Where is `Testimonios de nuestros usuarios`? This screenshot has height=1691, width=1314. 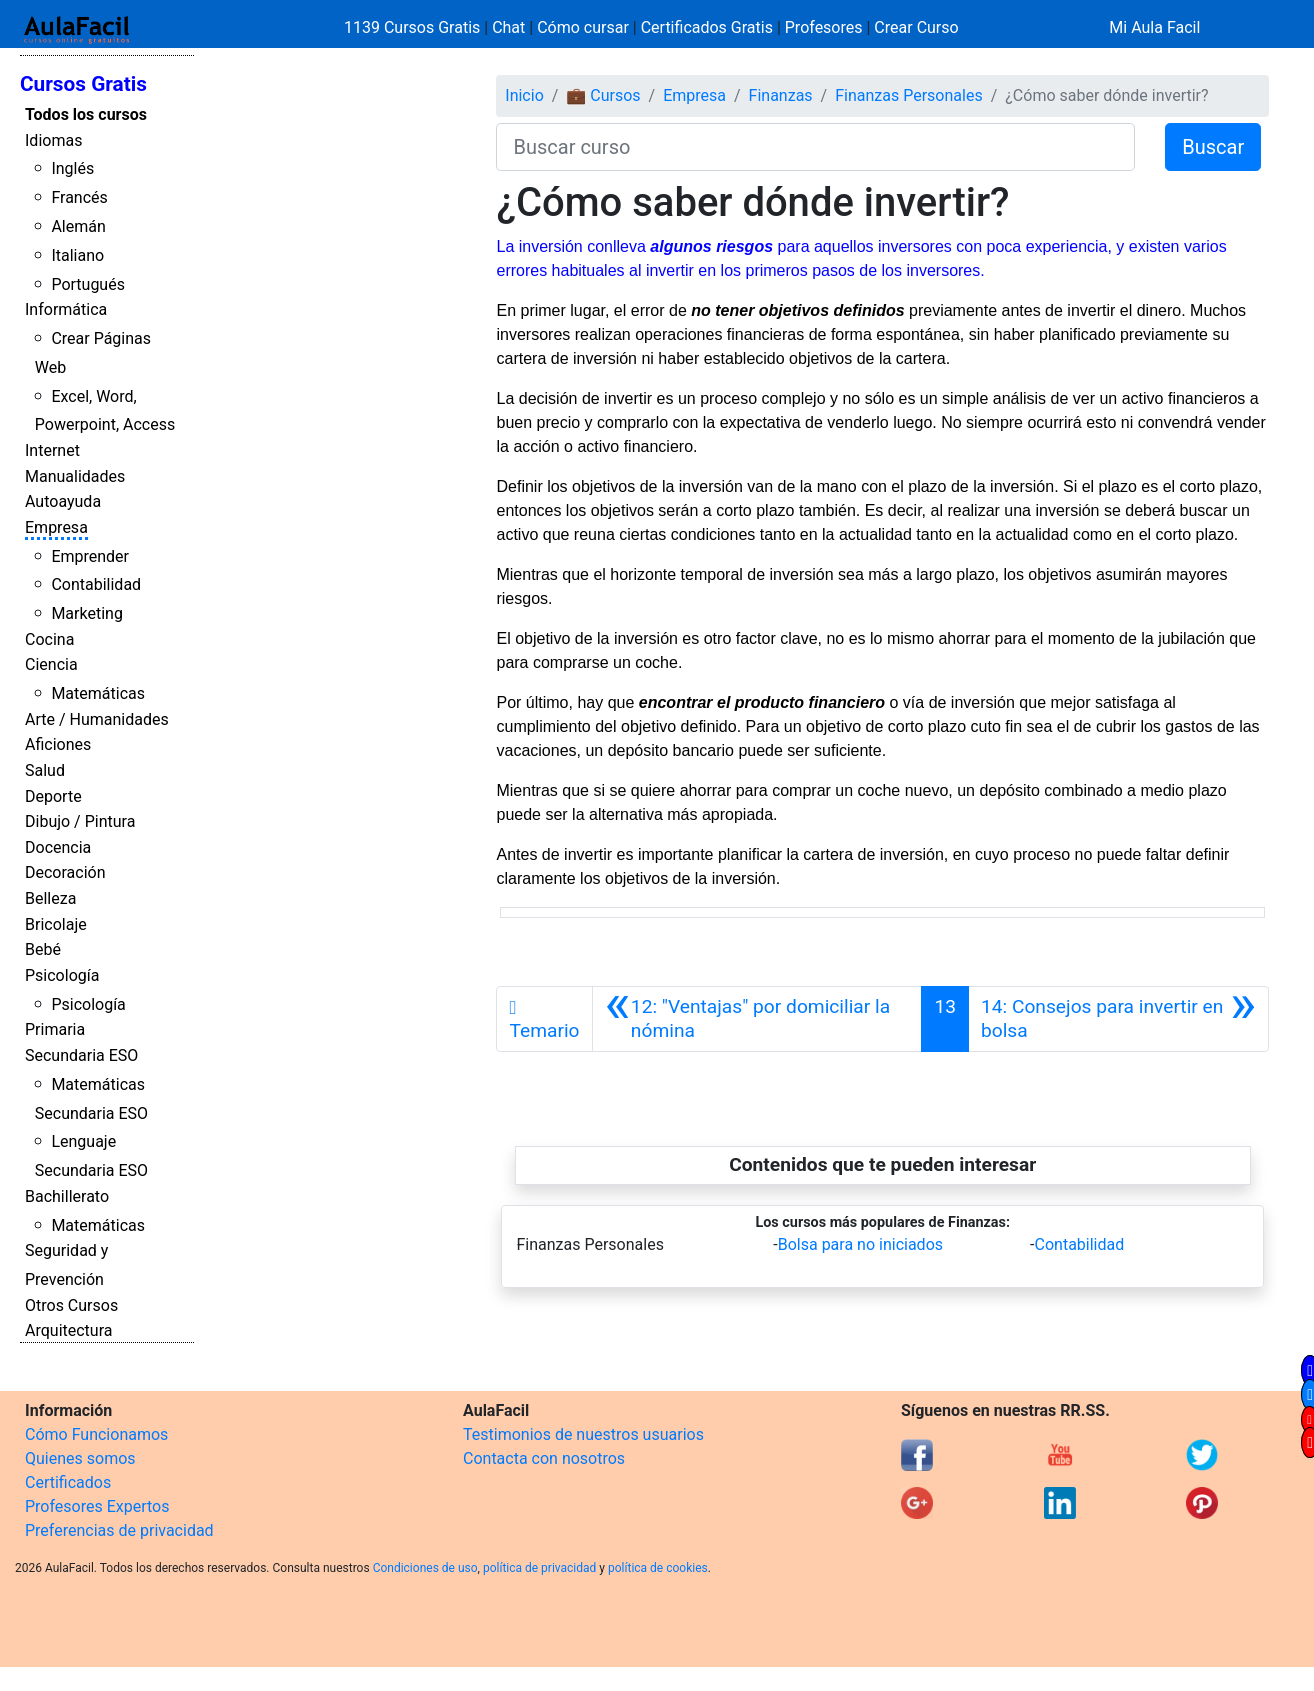 Testimonios de nuestros usuarios is located at coordinates (583, 1434).